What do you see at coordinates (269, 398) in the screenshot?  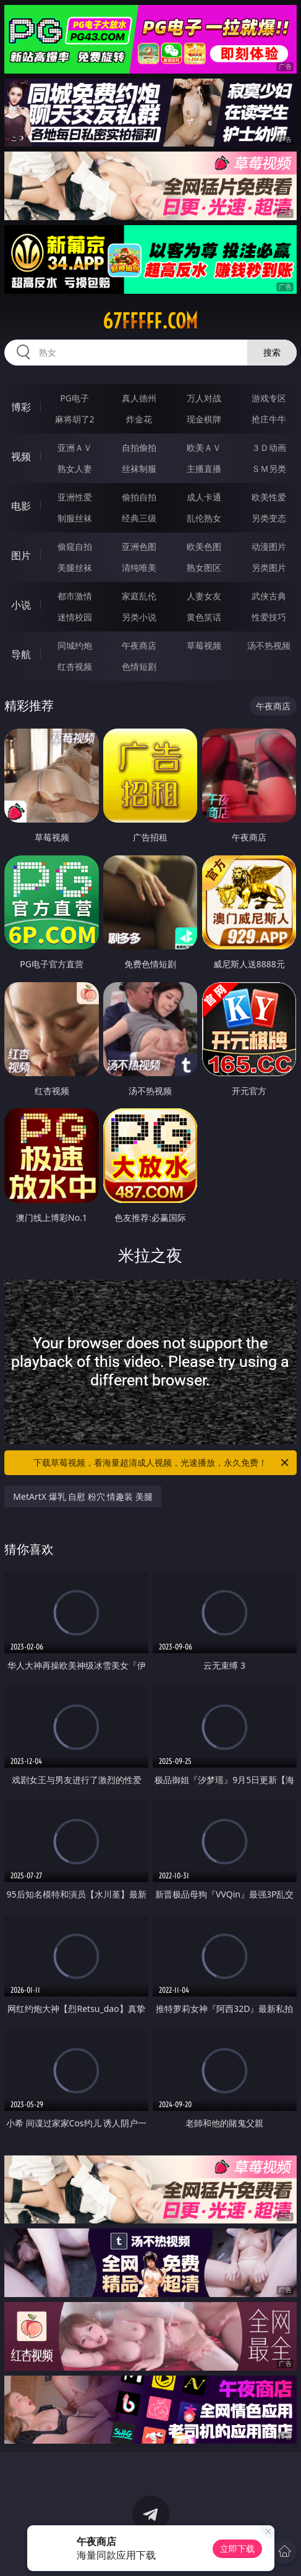 I see `游戏专区` at bounding box center [269, 398].